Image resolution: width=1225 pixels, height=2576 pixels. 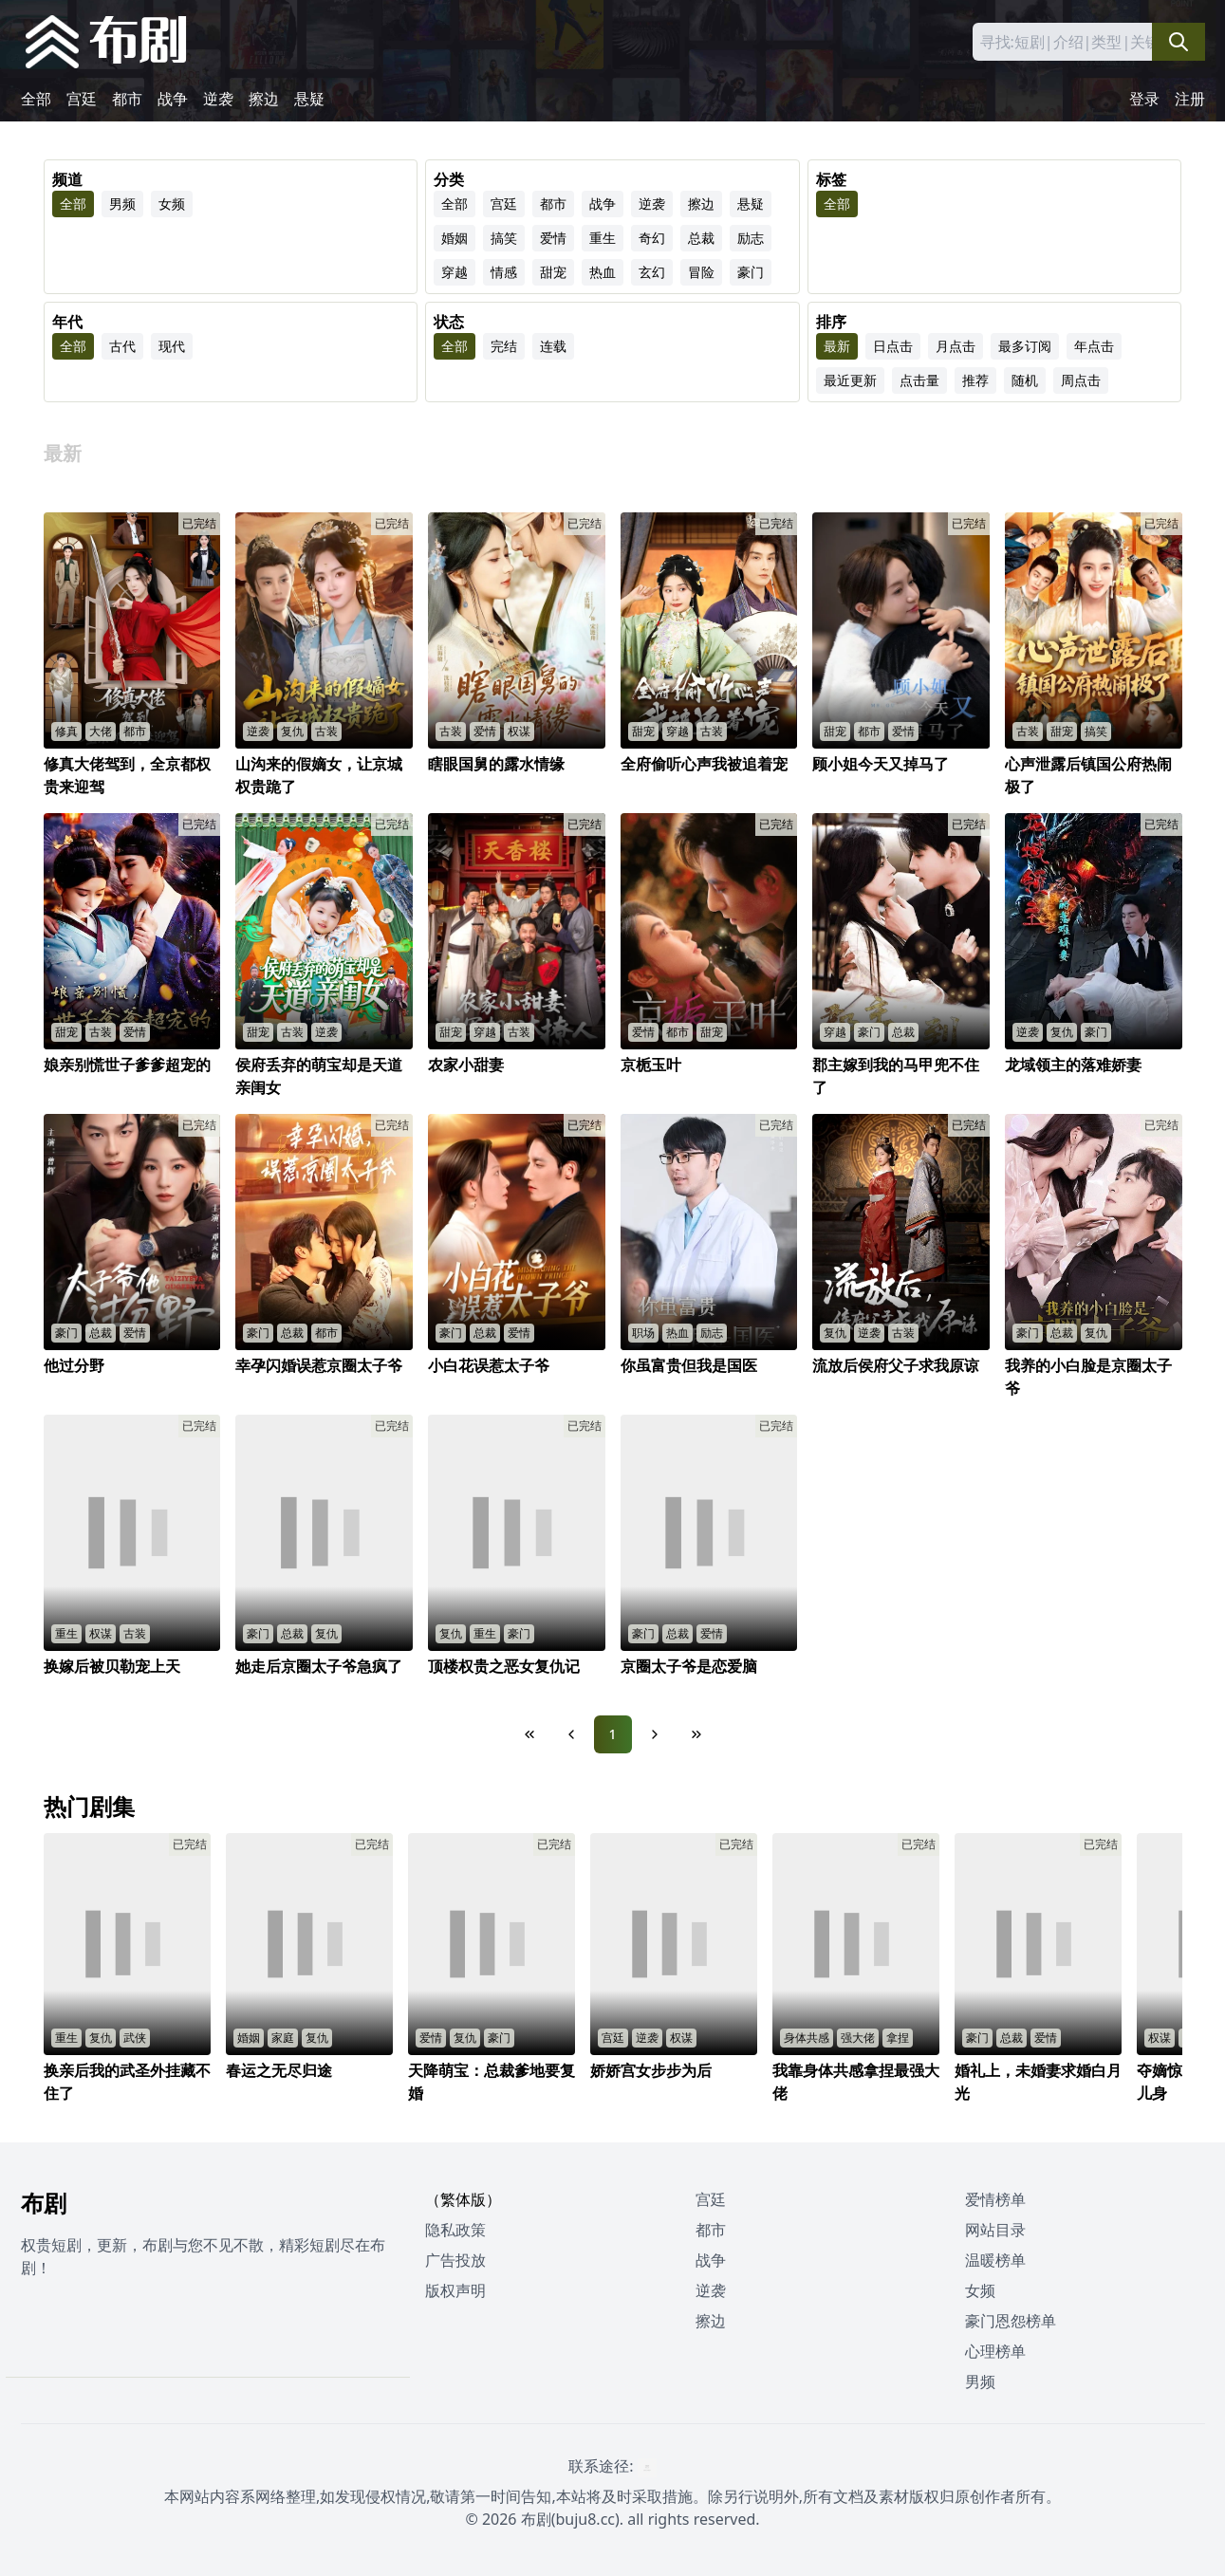 I want to click on 网站目录, so click(x=995, y=2229).